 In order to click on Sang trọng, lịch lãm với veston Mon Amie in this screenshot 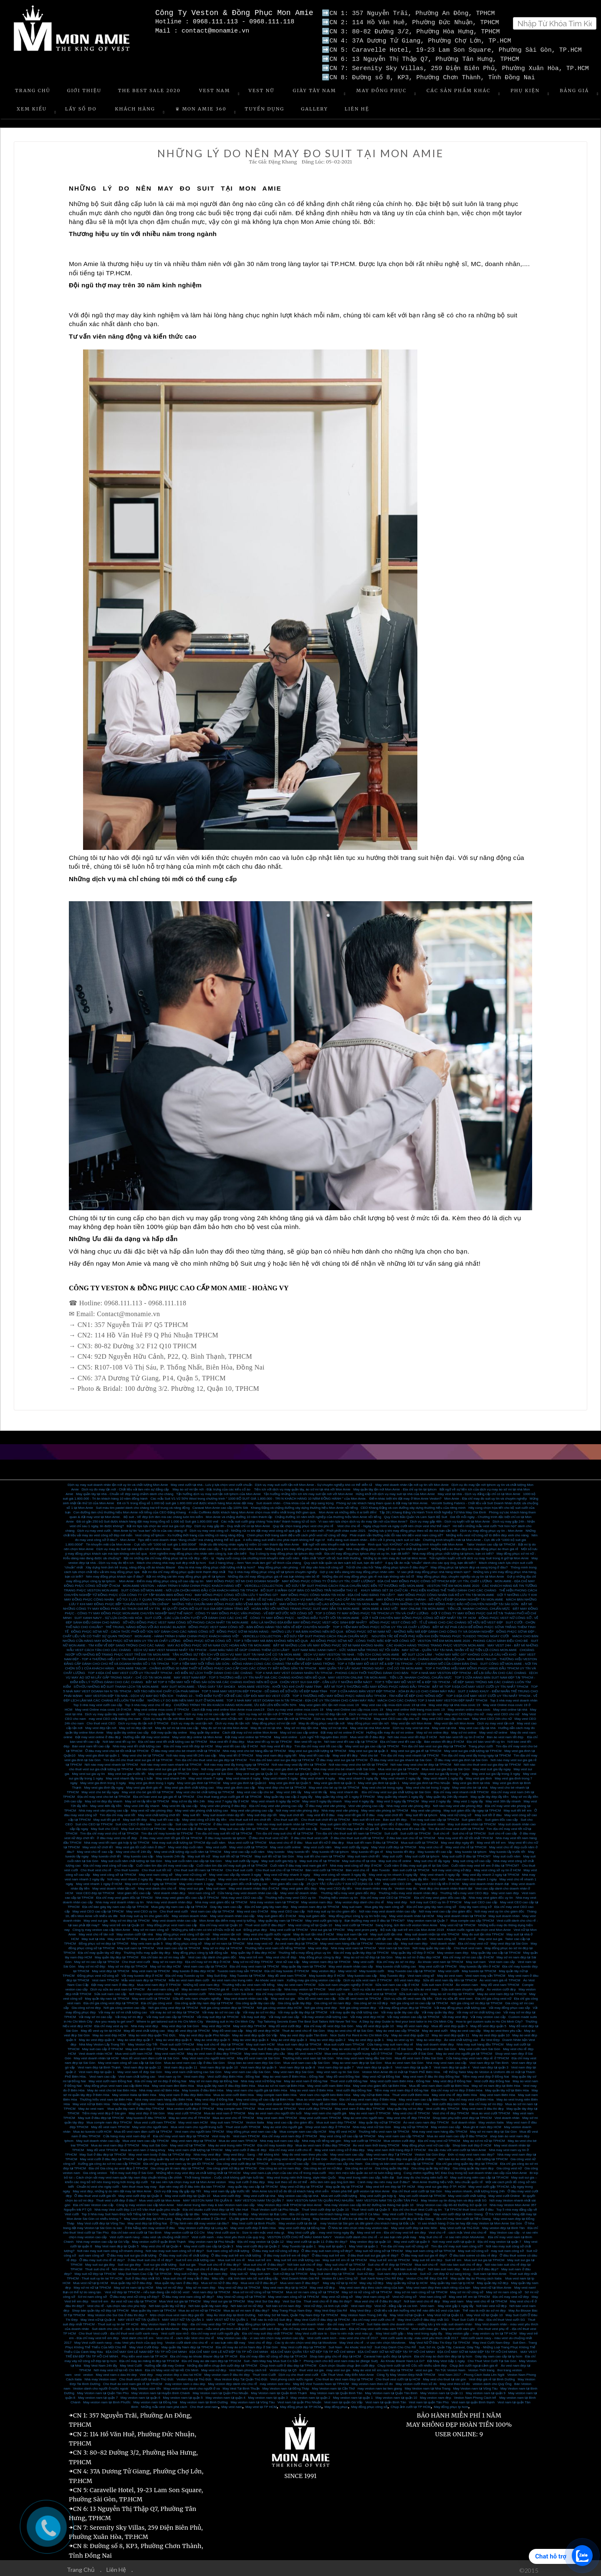, I will do `click(406, 1922)`.